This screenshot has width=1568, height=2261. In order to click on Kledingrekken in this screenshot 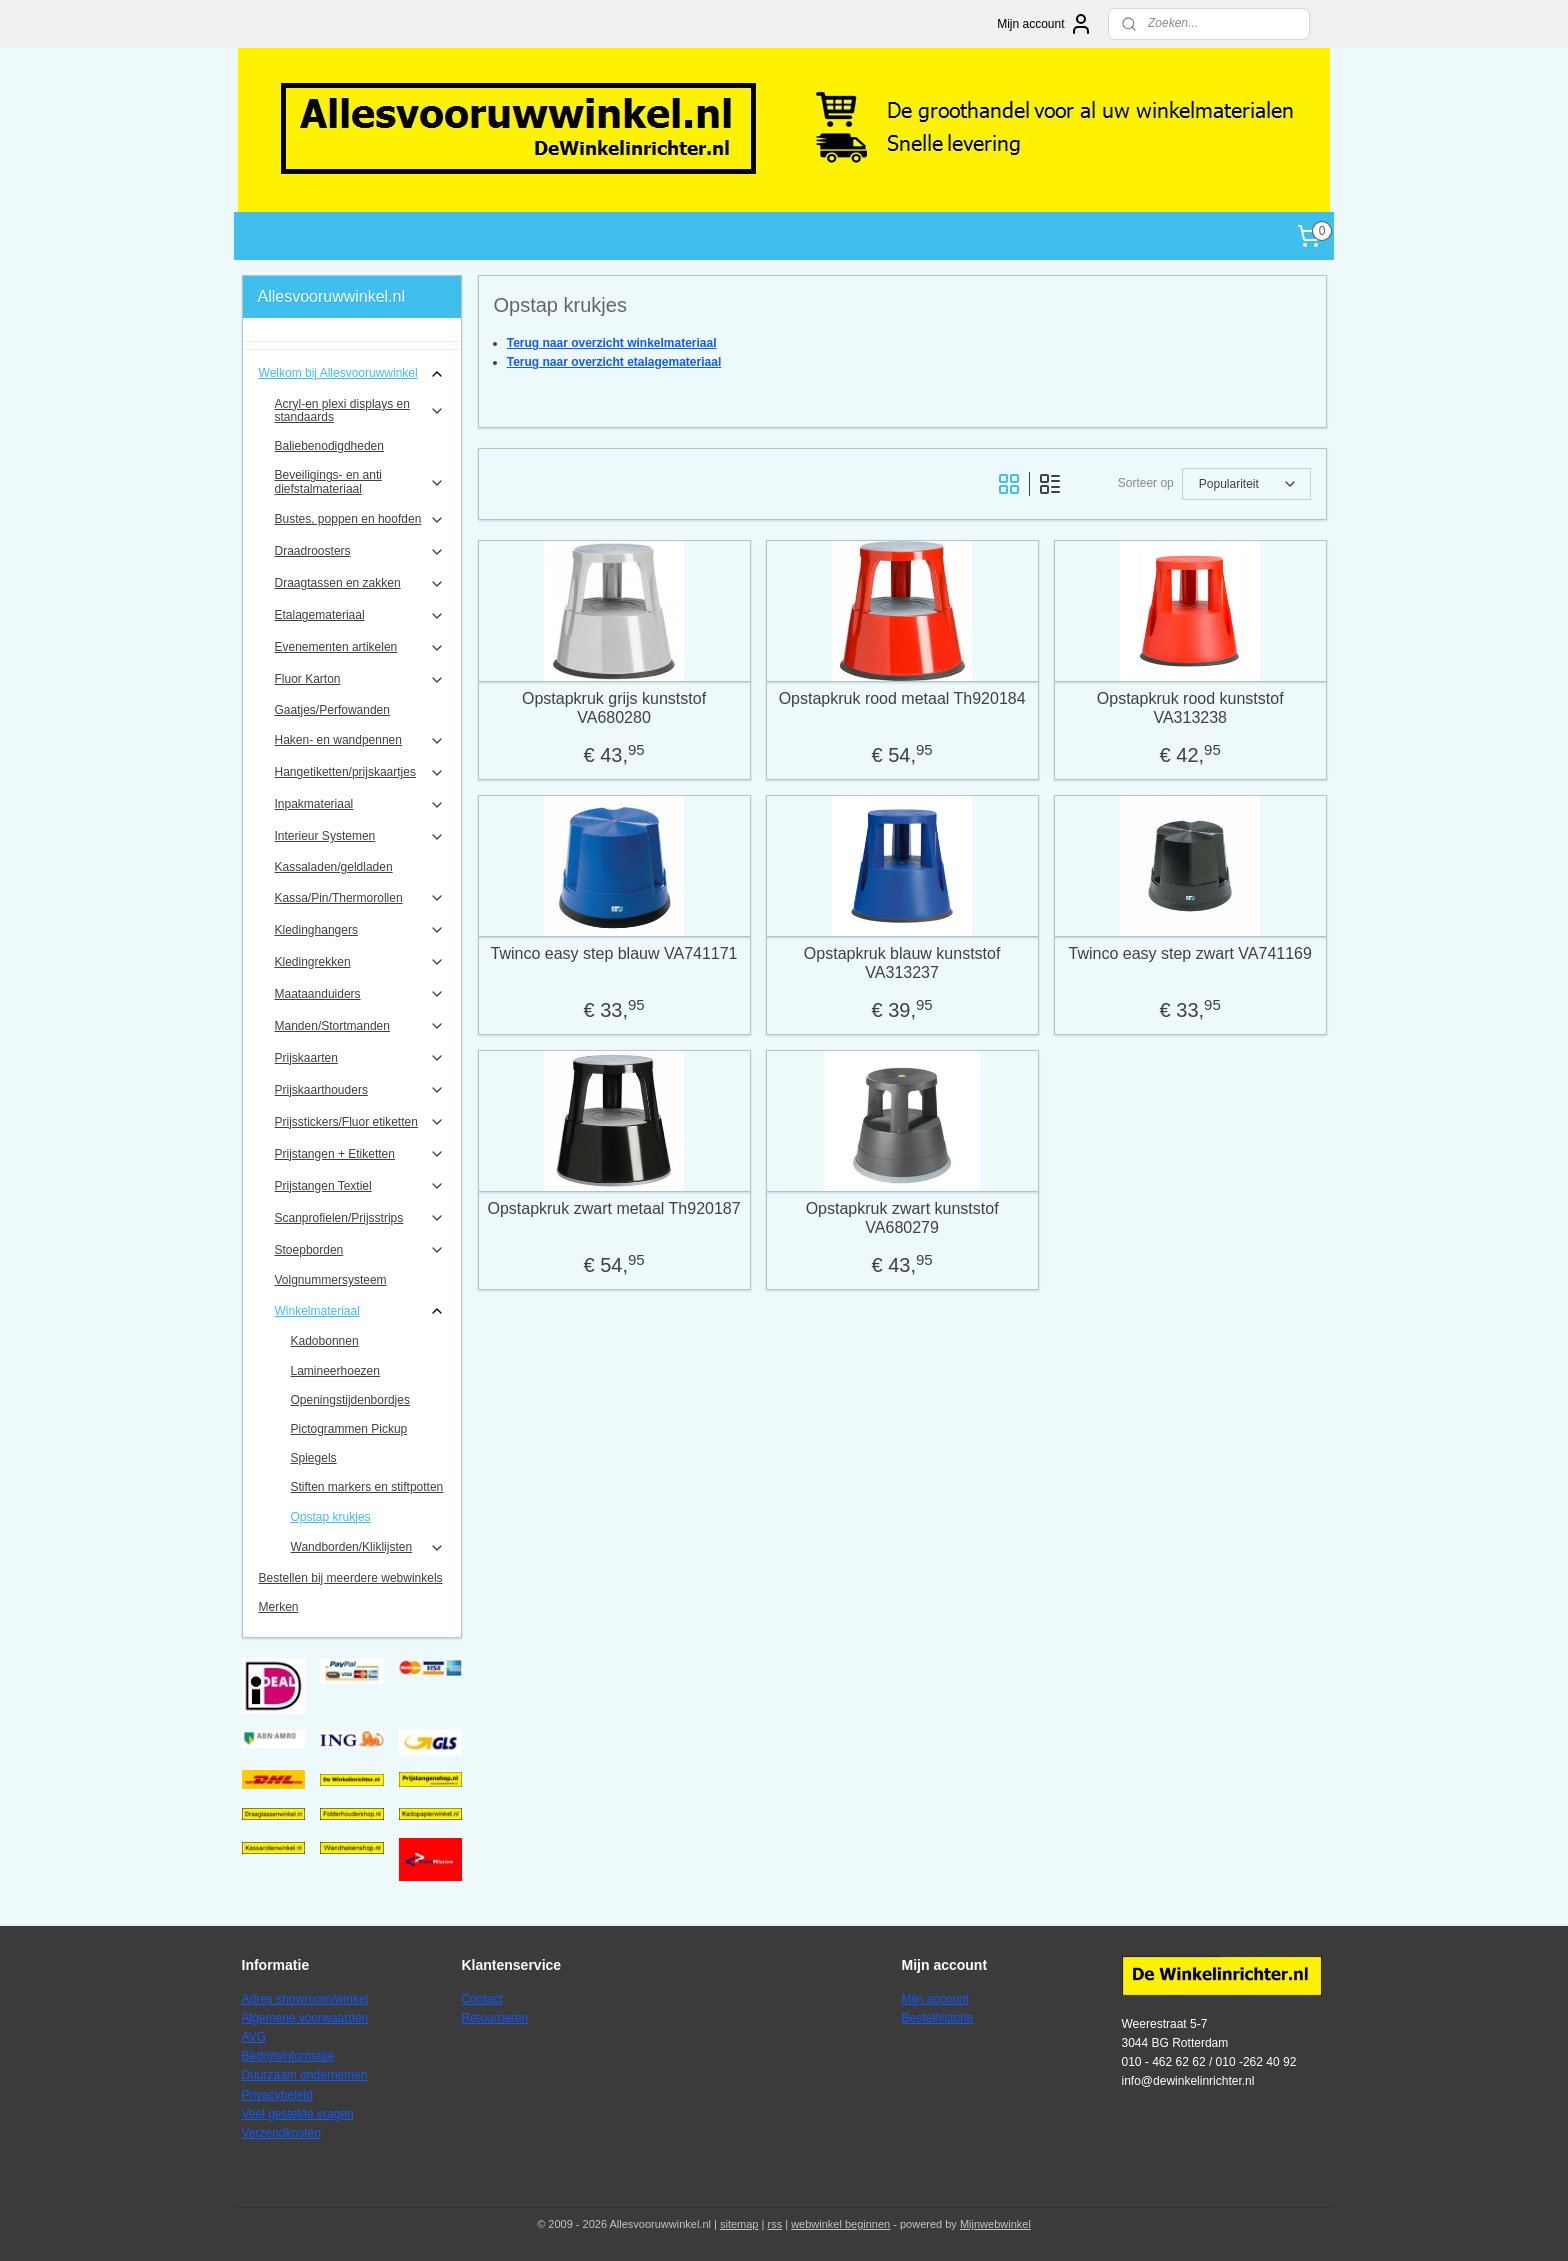, I will do `click(360, 962)`.